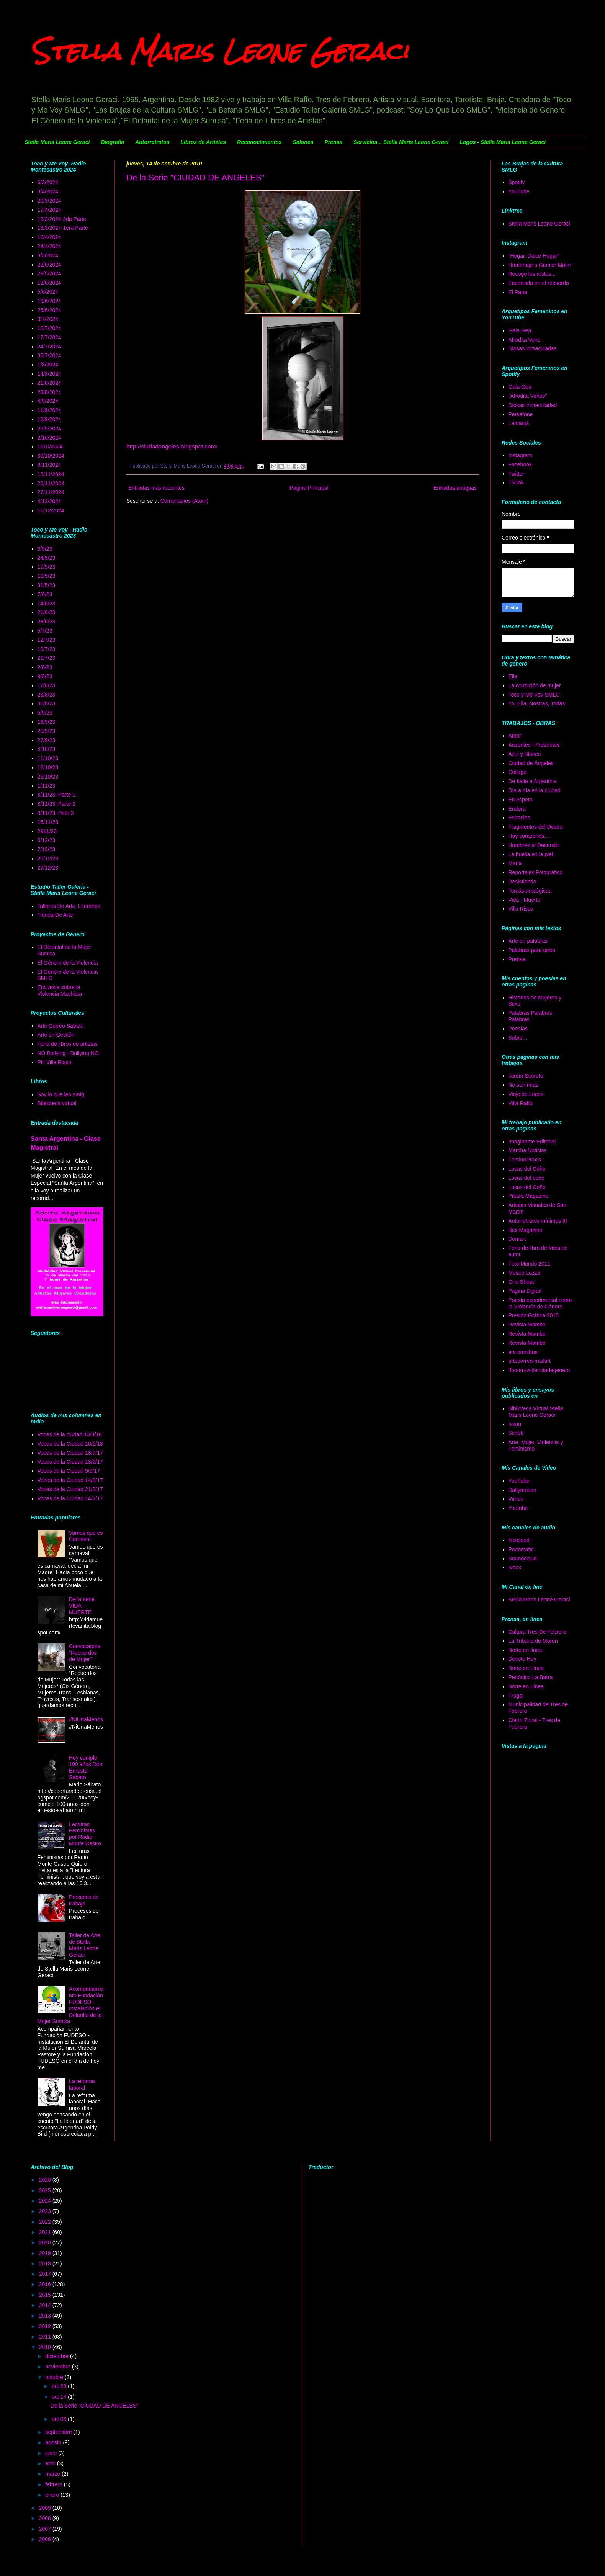  Describe the element at coordinates (47, 658) in the screenshot. I see `26/7/23` at that location.